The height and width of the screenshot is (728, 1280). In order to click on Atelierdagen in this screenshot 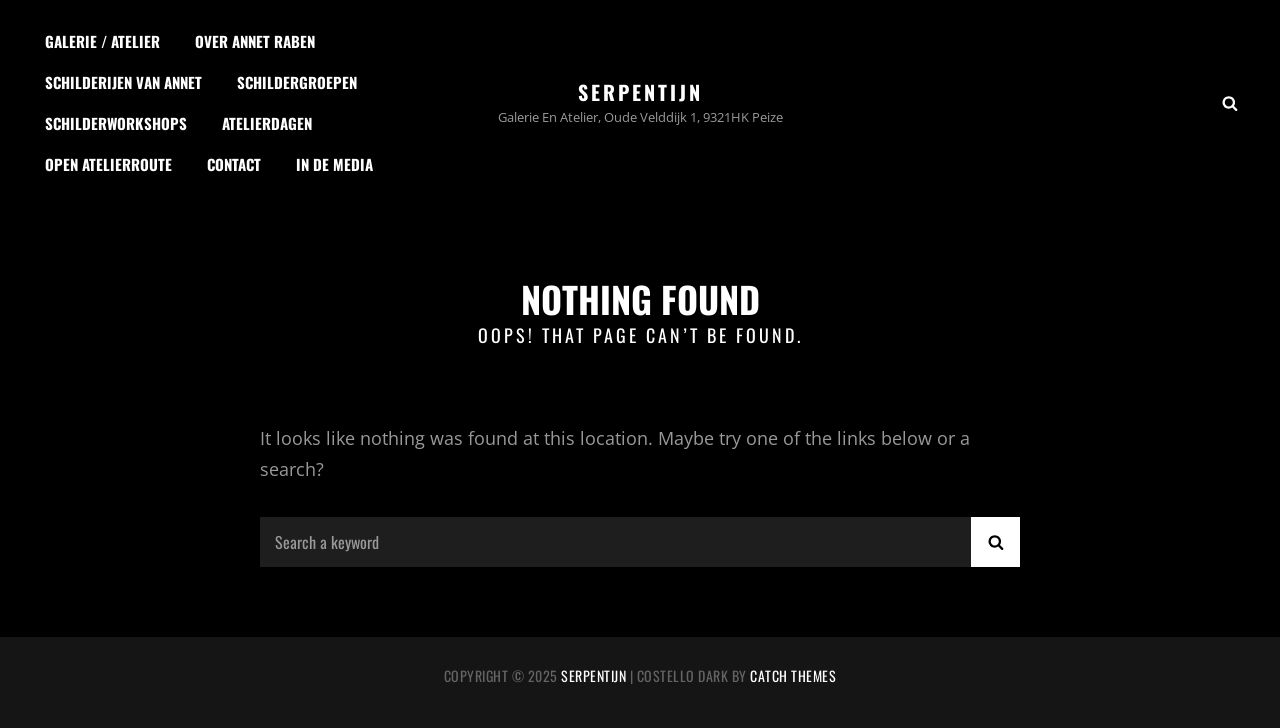, I will do `click(267, 123)`.